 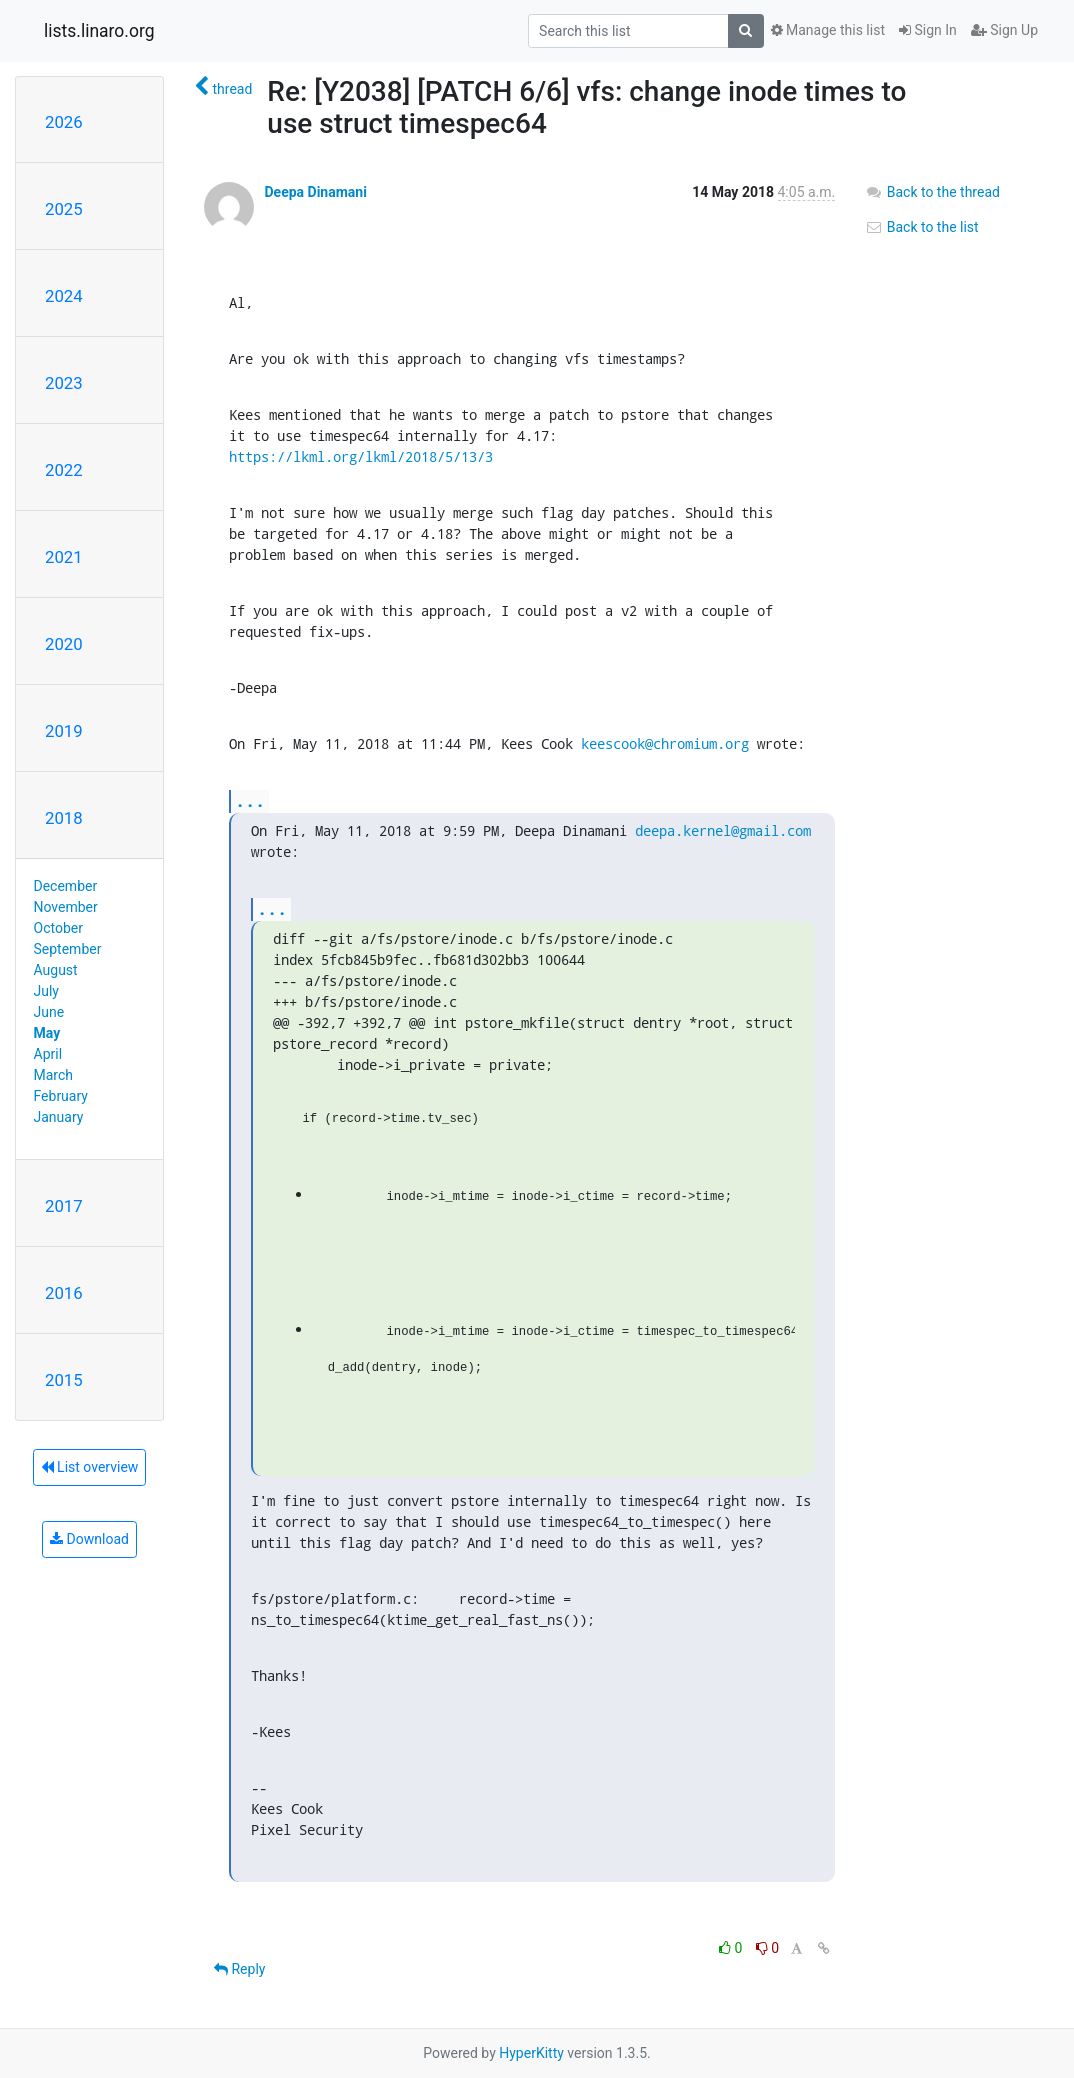 I want to click on December, so click(x=66, y=886).